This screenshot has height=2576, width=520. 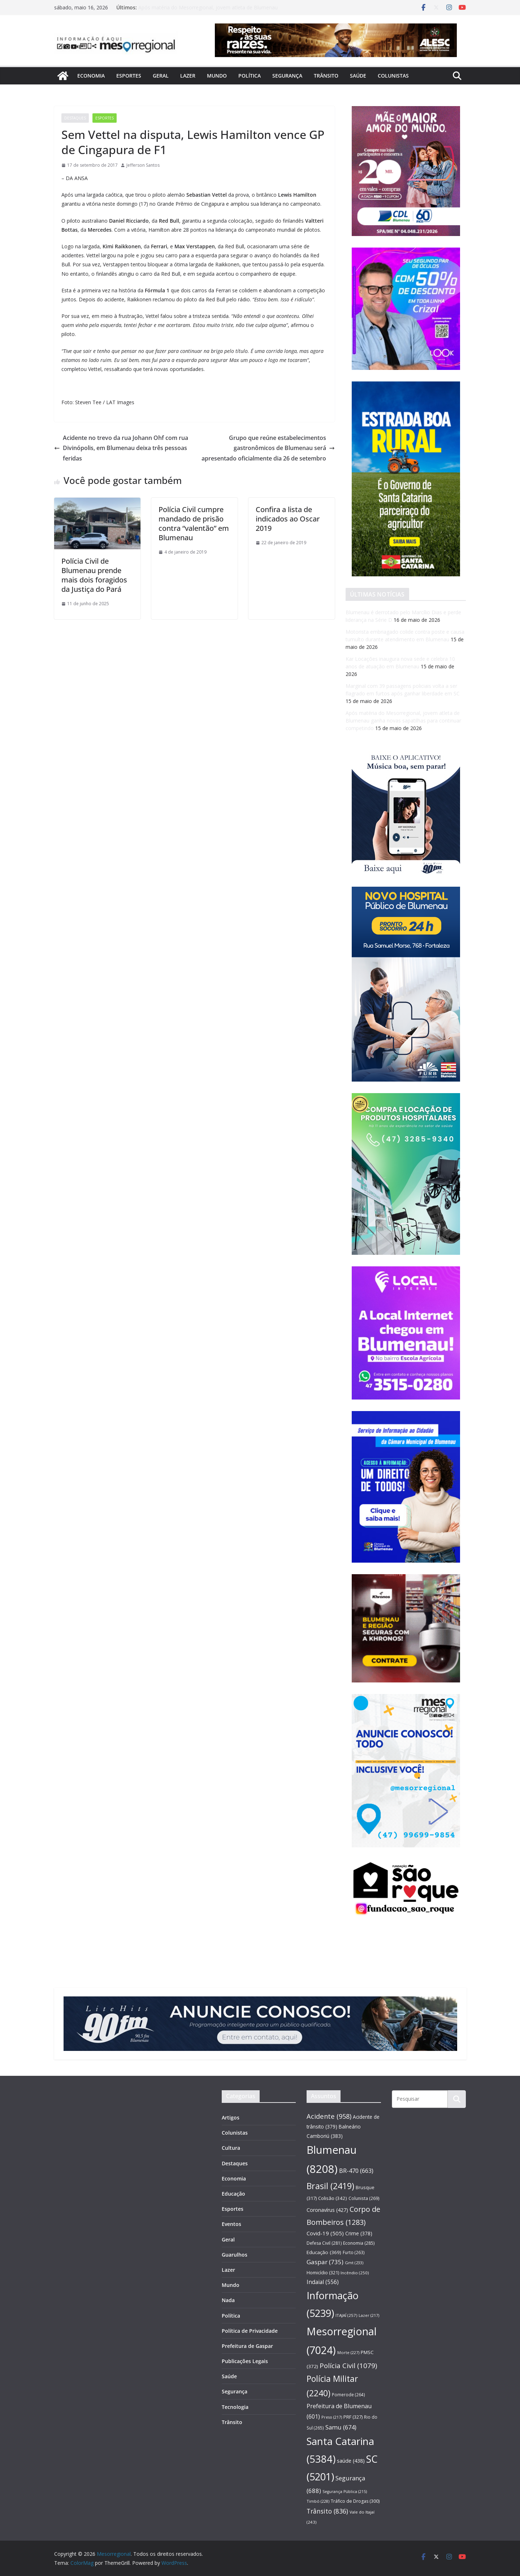 I want to click on Indaial [Indaial (556 itens)], so click(x=323, y=2282).